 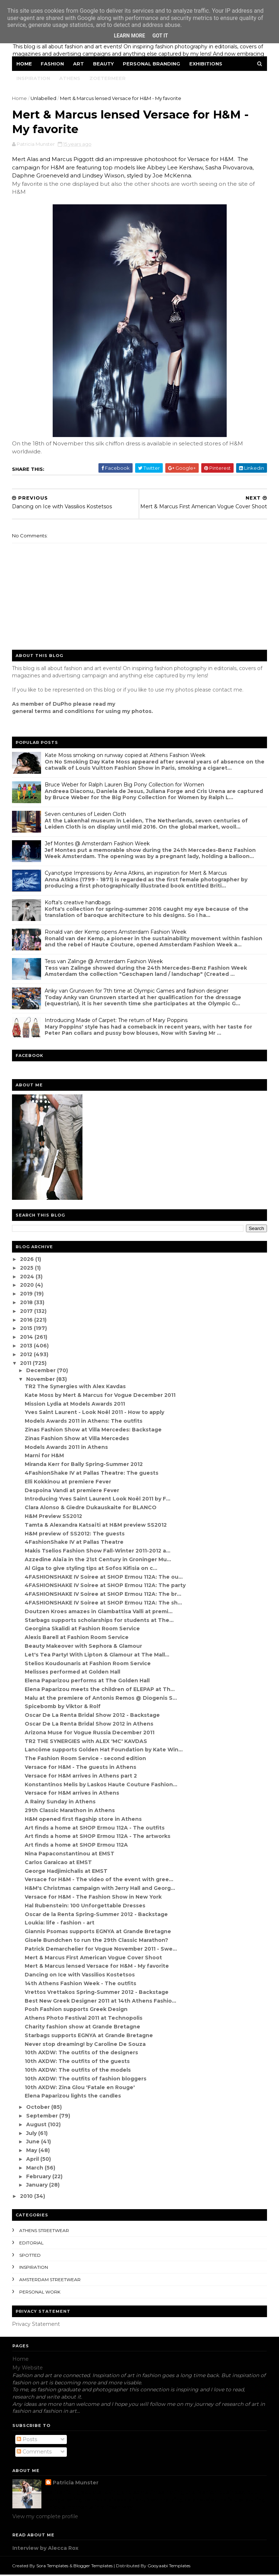 What do you see at coordinates (66, 1448) in the screenshot?
I see `Models Awards 2011 in Athens` at bounding box center [66, 1448].